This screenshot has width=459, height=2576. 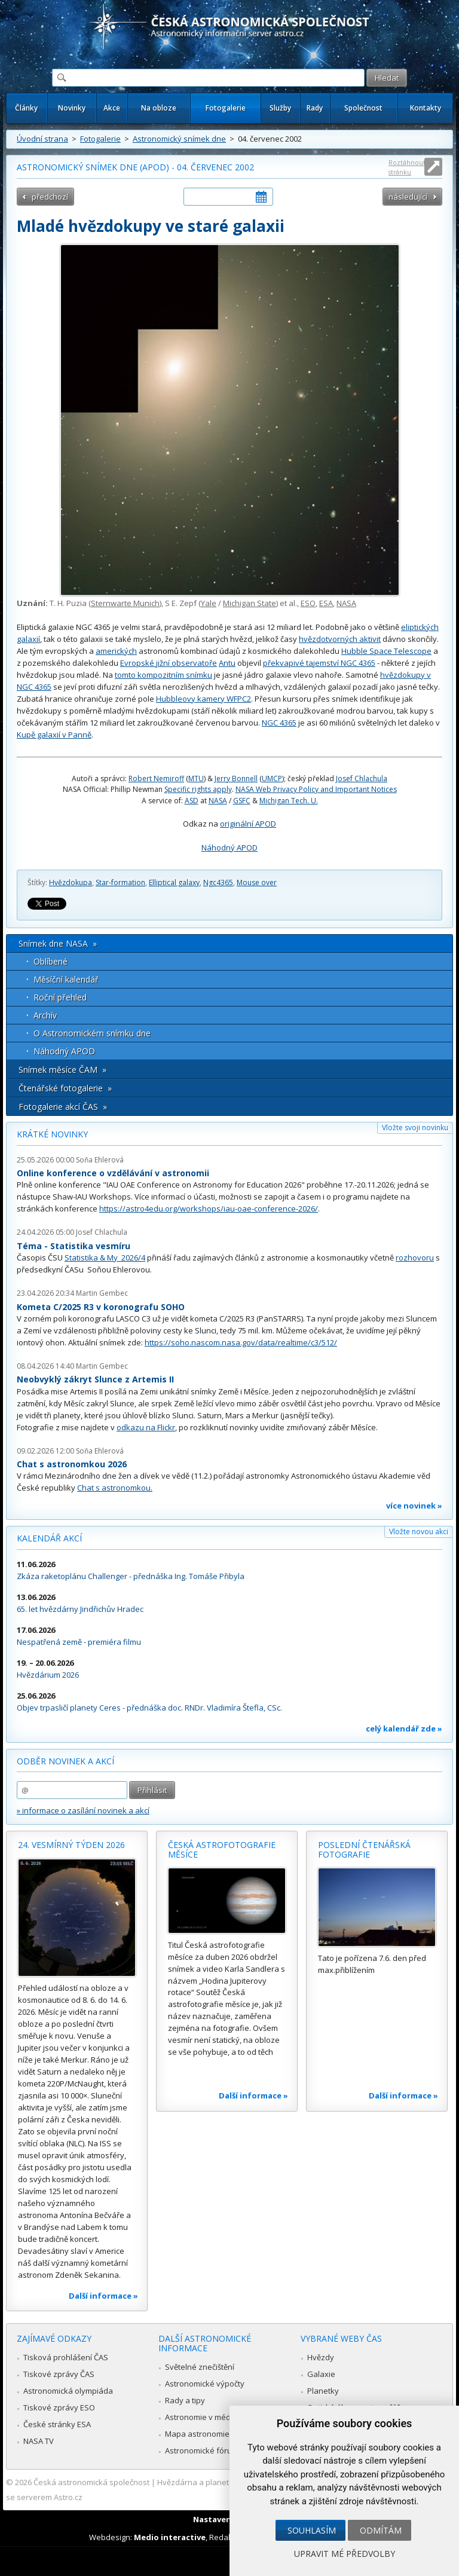 I want to click on Josef Chlachula, so click(x=361, y=778).